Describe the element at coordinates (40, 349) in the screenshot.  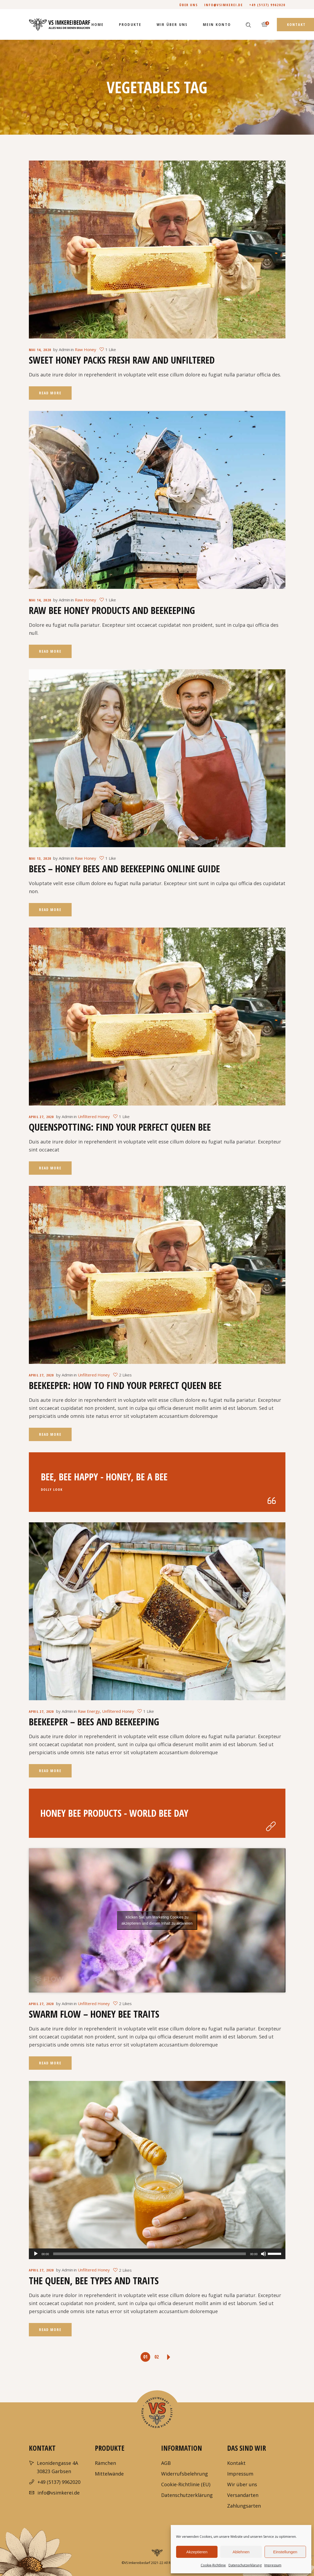
I see `Mai 14, 2020` at that location.